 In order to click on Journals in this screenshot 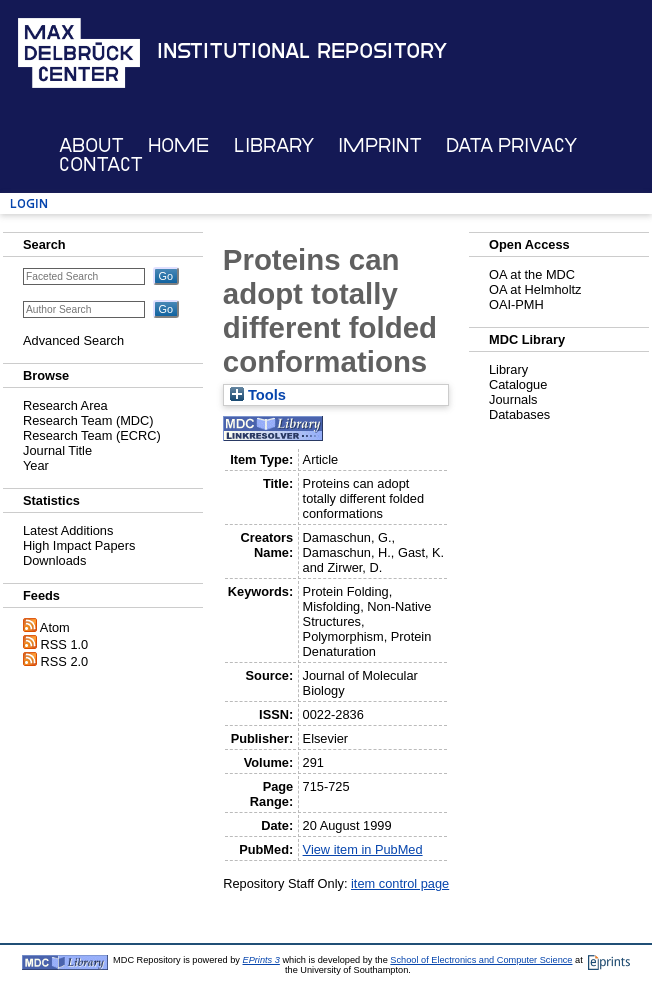, I will do `click(513, 399)`.